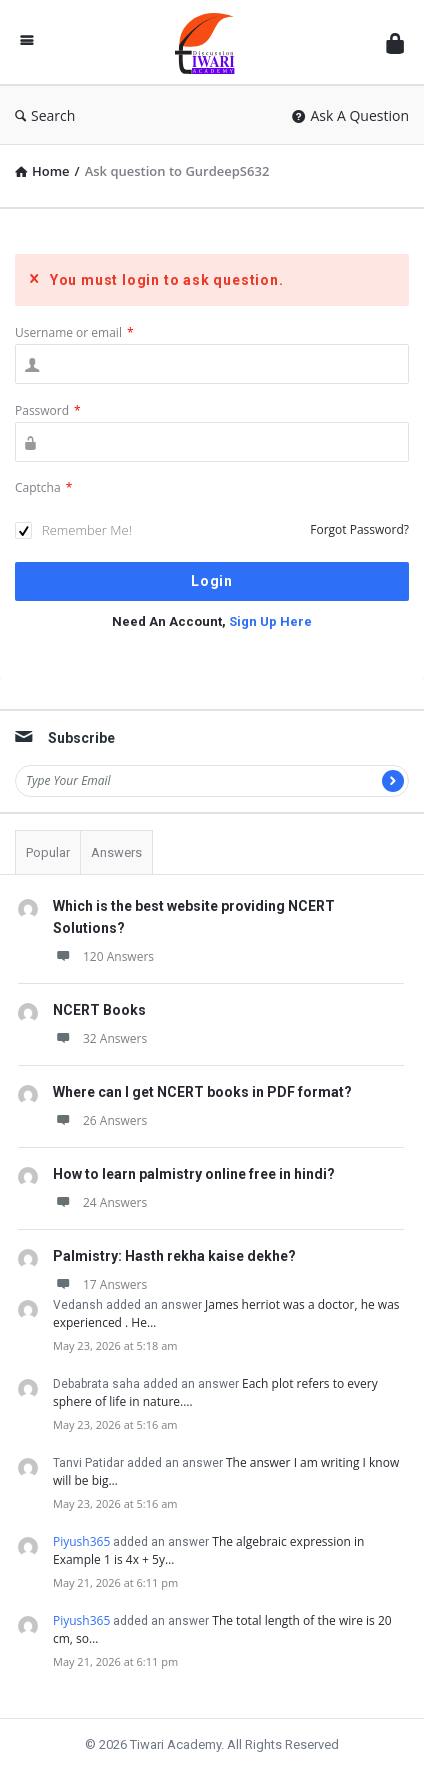 This screenshot has height=1771, width=424. What do you see at coordinates (100, 1120) in the screenshot?
I see `26 Answers` at bounding box center [100, 1120].